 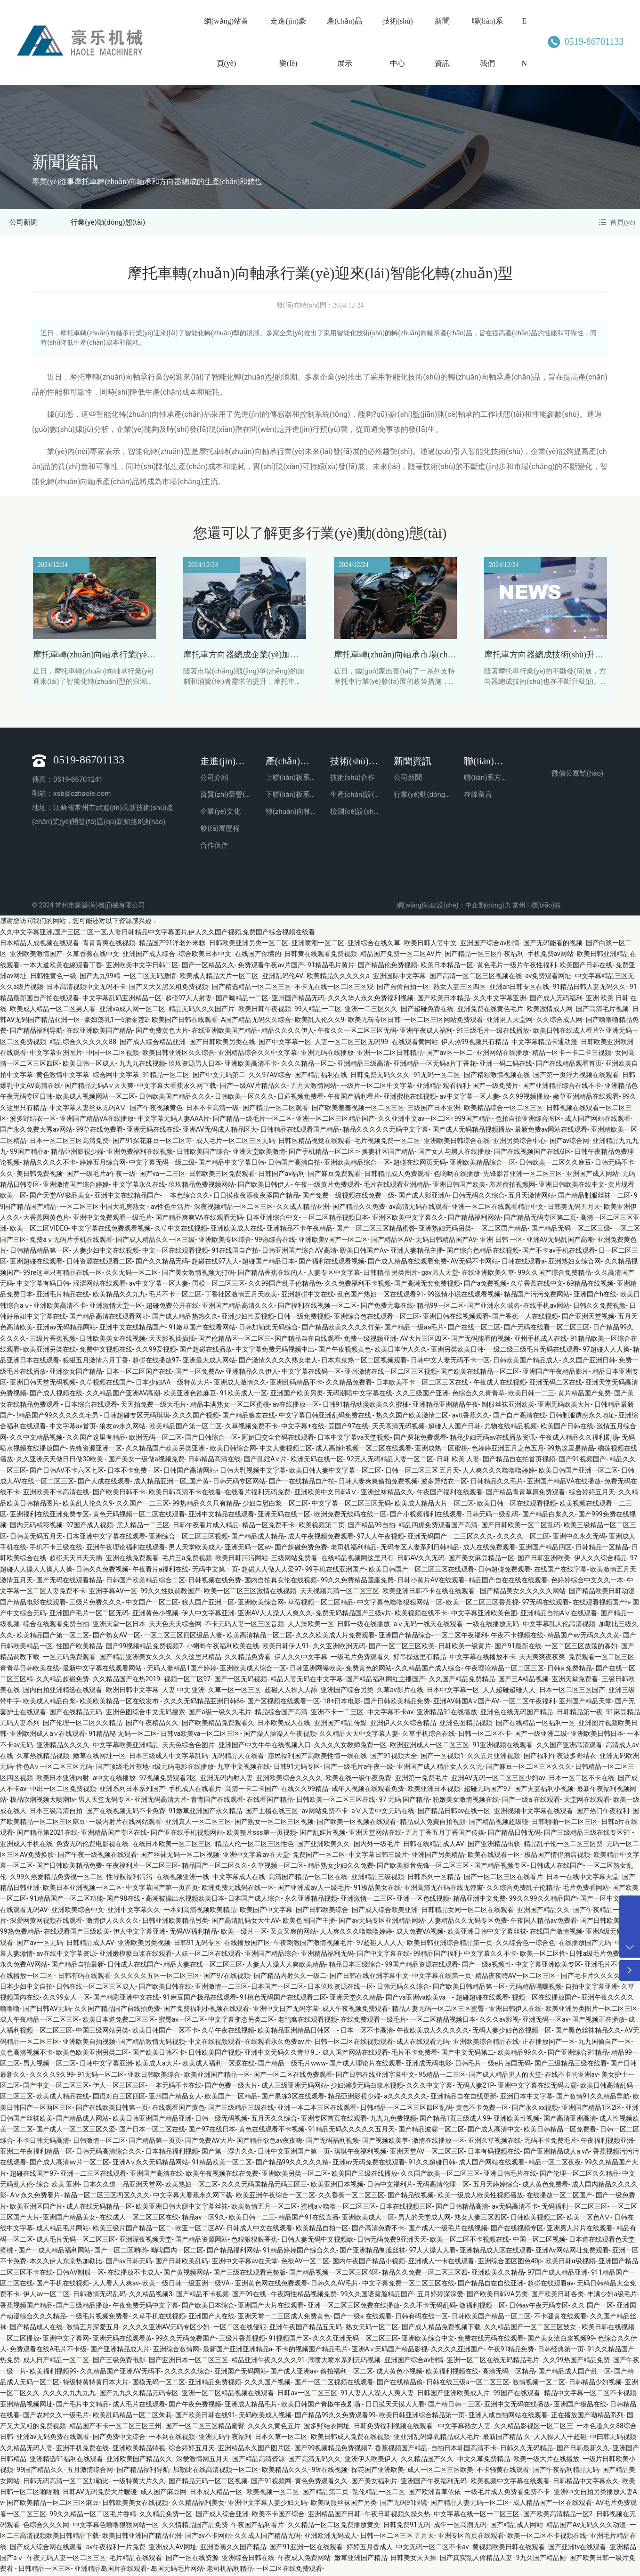 I want to click on 欧美日韩人妻中文字幕一区二区, so click(x=335, y=1471).